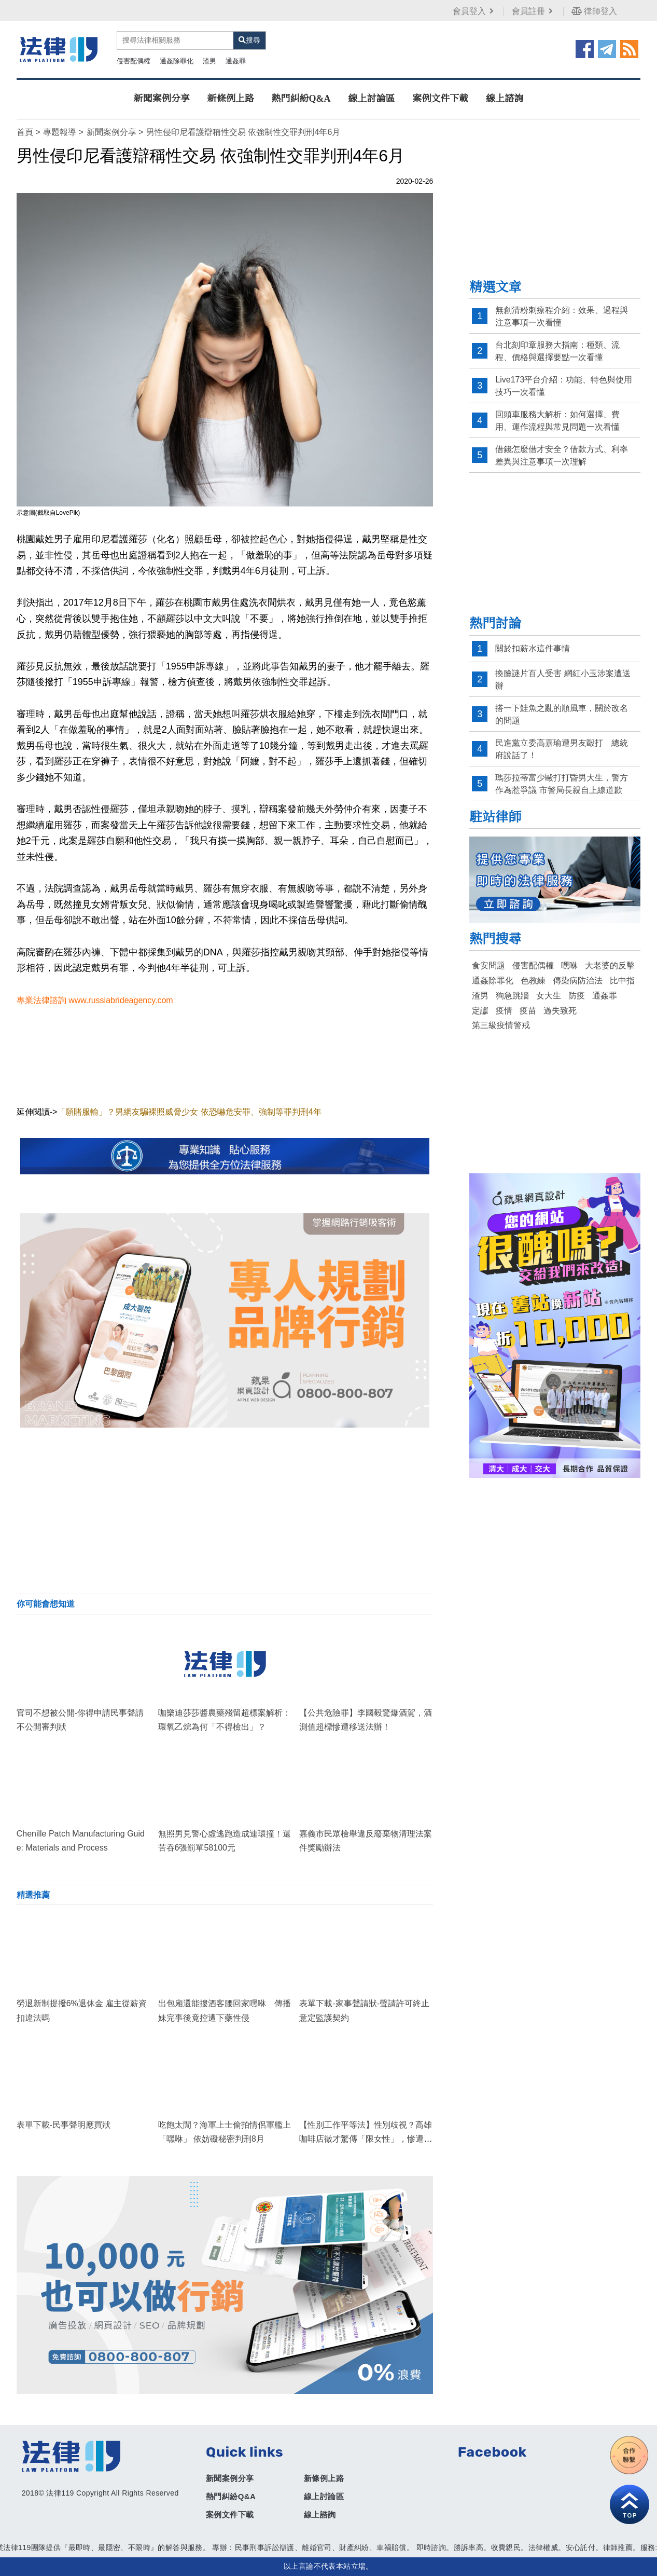 Image resolution: width=657 pixels, height=2576 pixels. Describe the element at coordinates (236, 61) in the screenshot. I see `通姦罪` at that location.